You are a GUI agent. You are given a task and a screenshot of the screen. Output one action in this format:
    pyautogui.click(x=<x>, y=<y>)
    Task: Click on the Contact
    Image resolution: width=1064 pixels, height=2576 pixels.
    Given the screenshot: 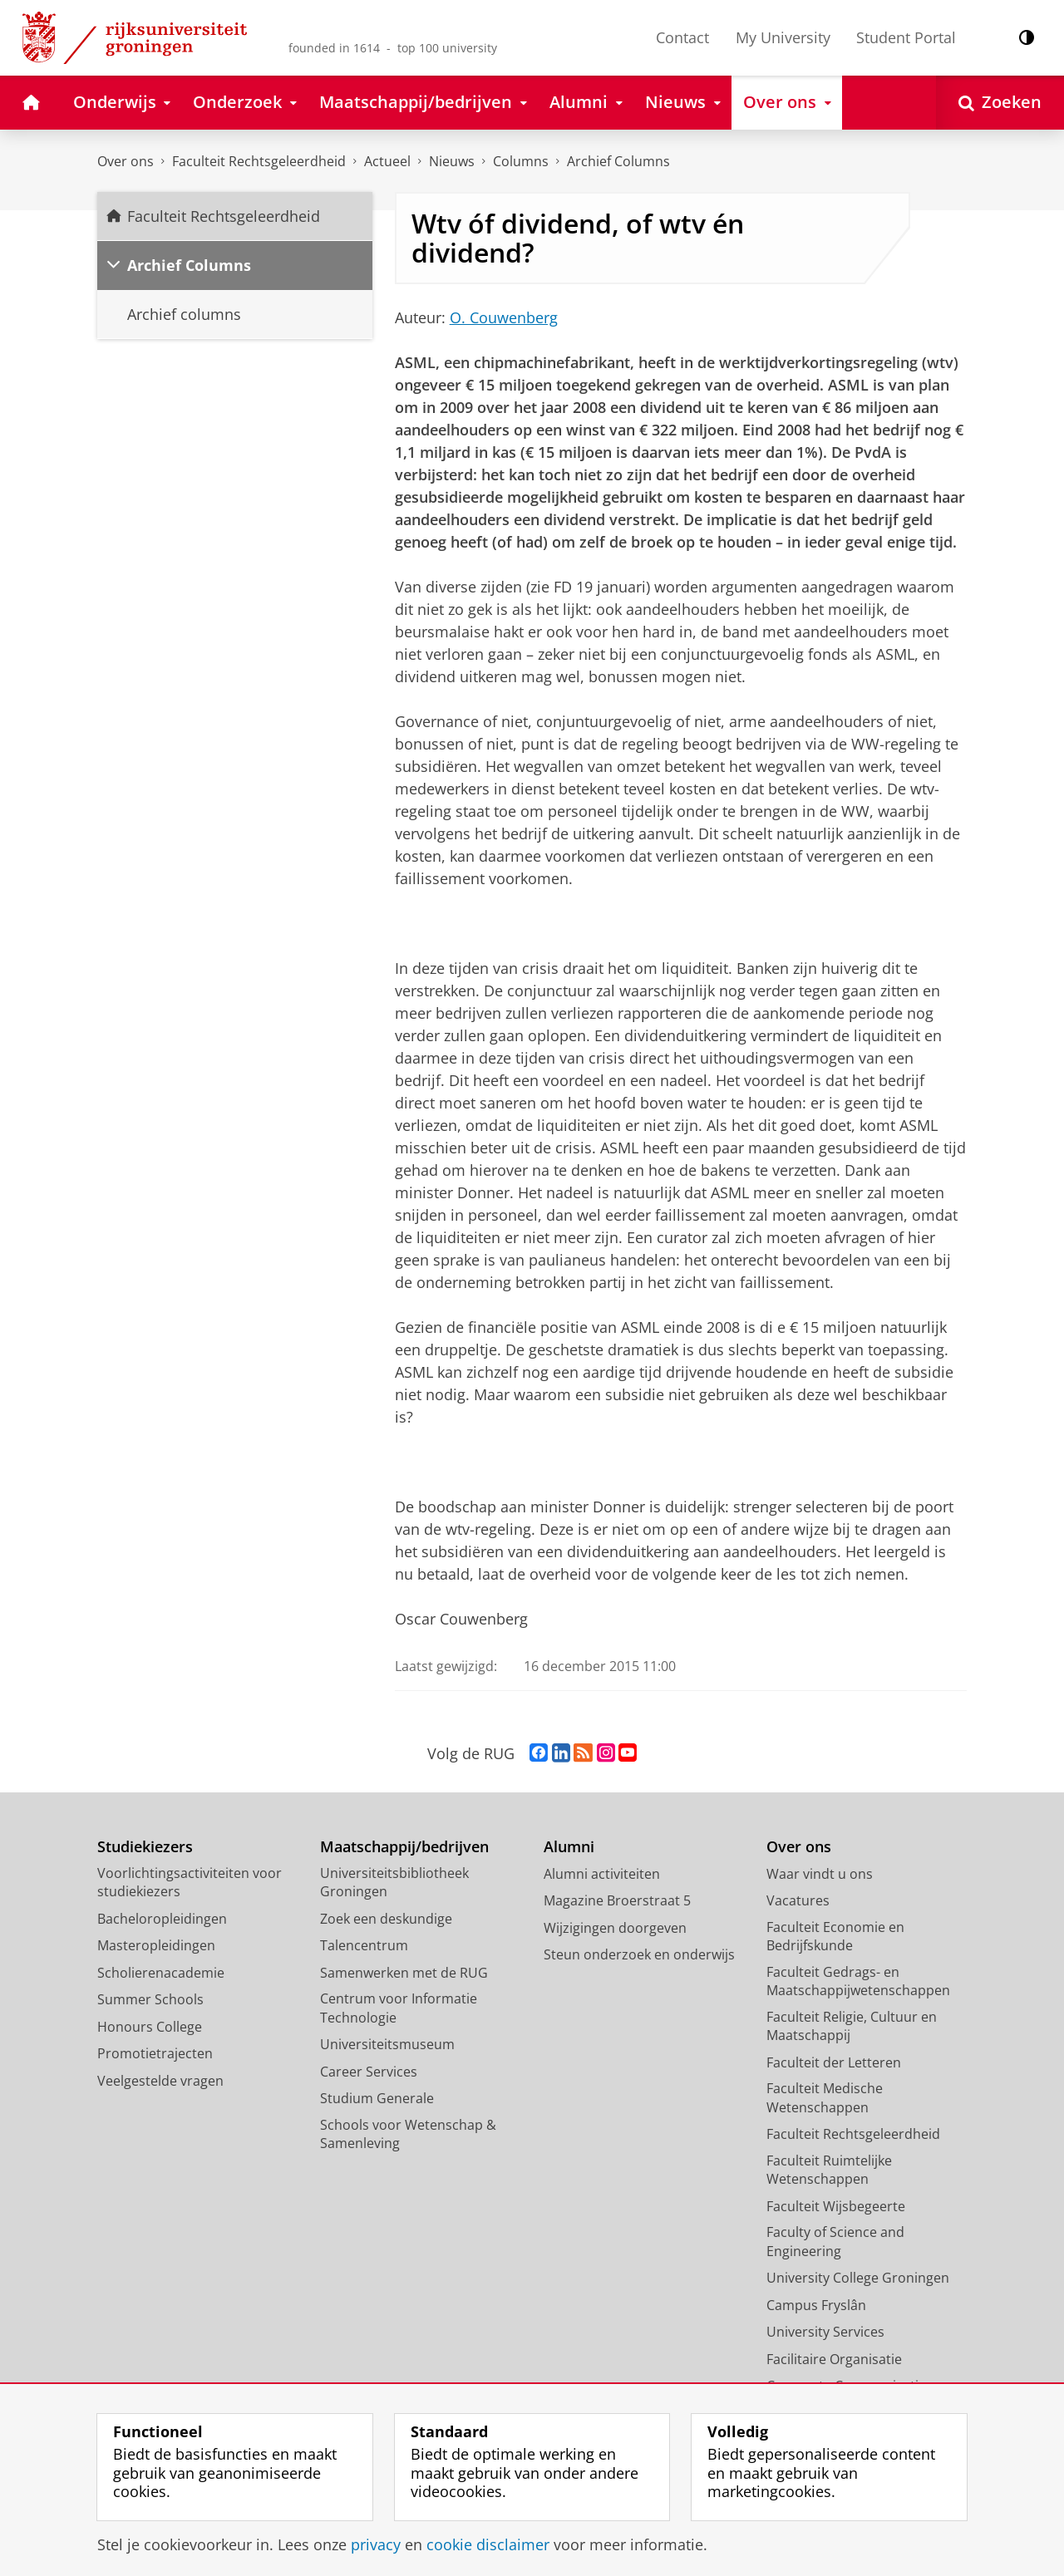 What is the action you would take?
    pyautogui.click(x=682, y=37)
    